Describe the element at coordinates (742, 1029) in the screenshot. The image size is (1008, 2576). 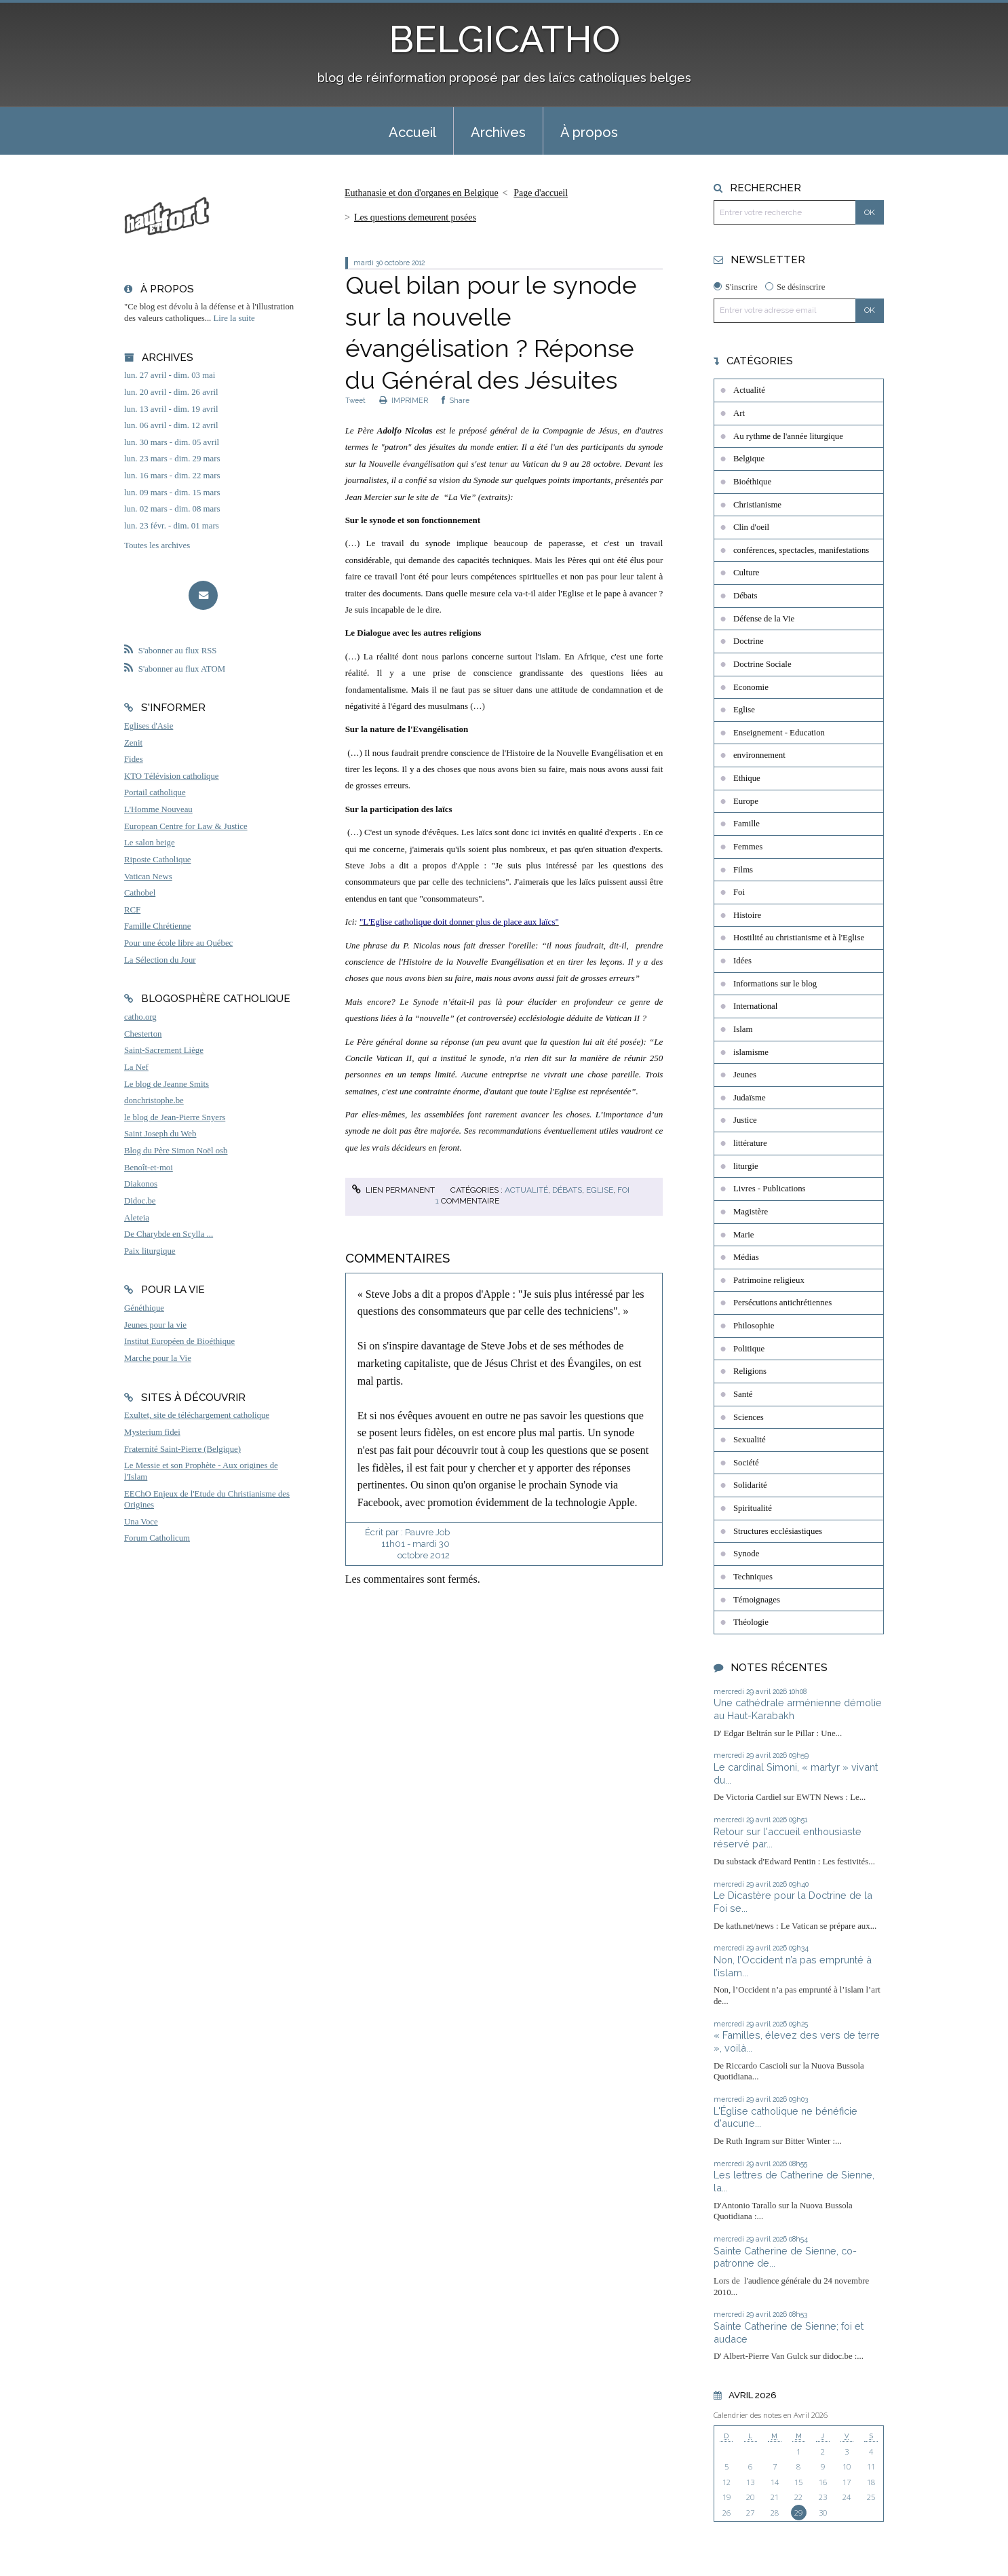
I see `Islam` at that location.